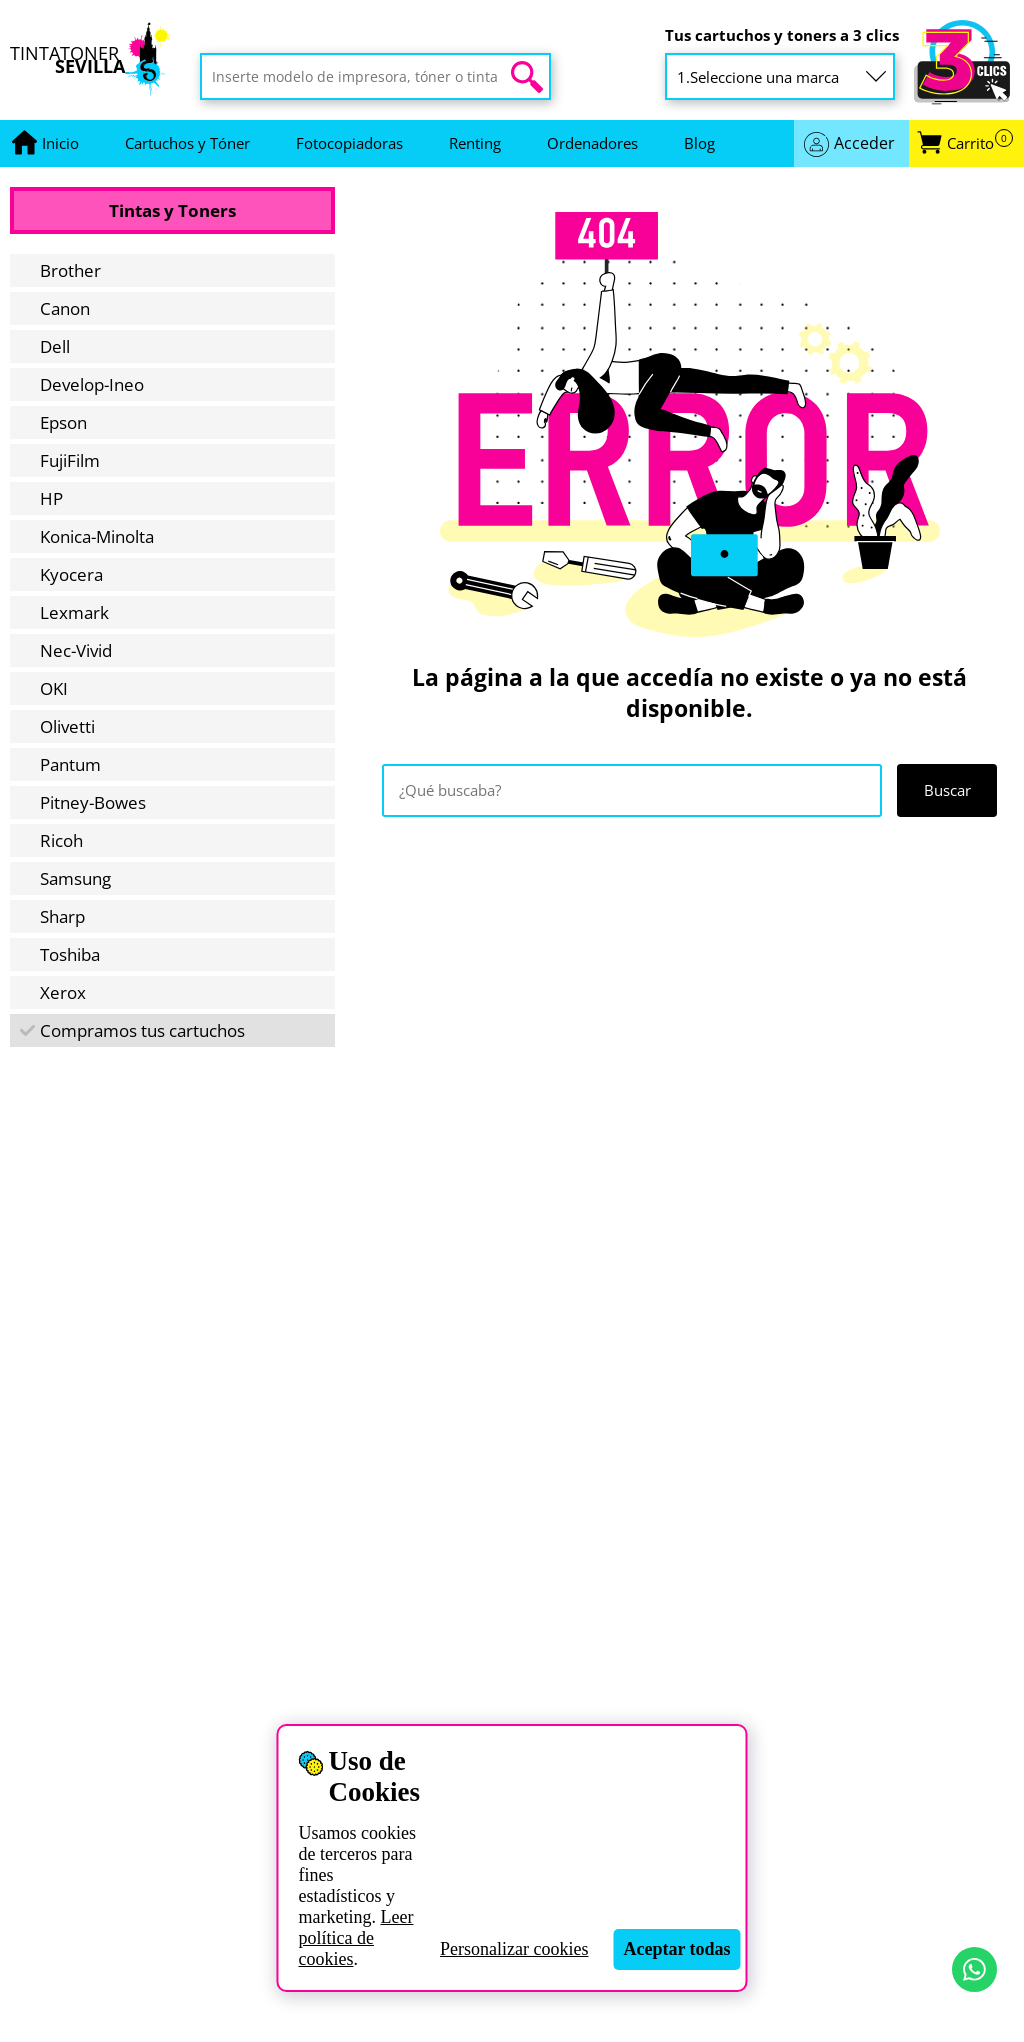 This screenshot has width=1024, height=2042. What do you see at coordinates (676, 1949) in the screenshot?
I see `Aceptar todas` at bounding box center [676, 1949].